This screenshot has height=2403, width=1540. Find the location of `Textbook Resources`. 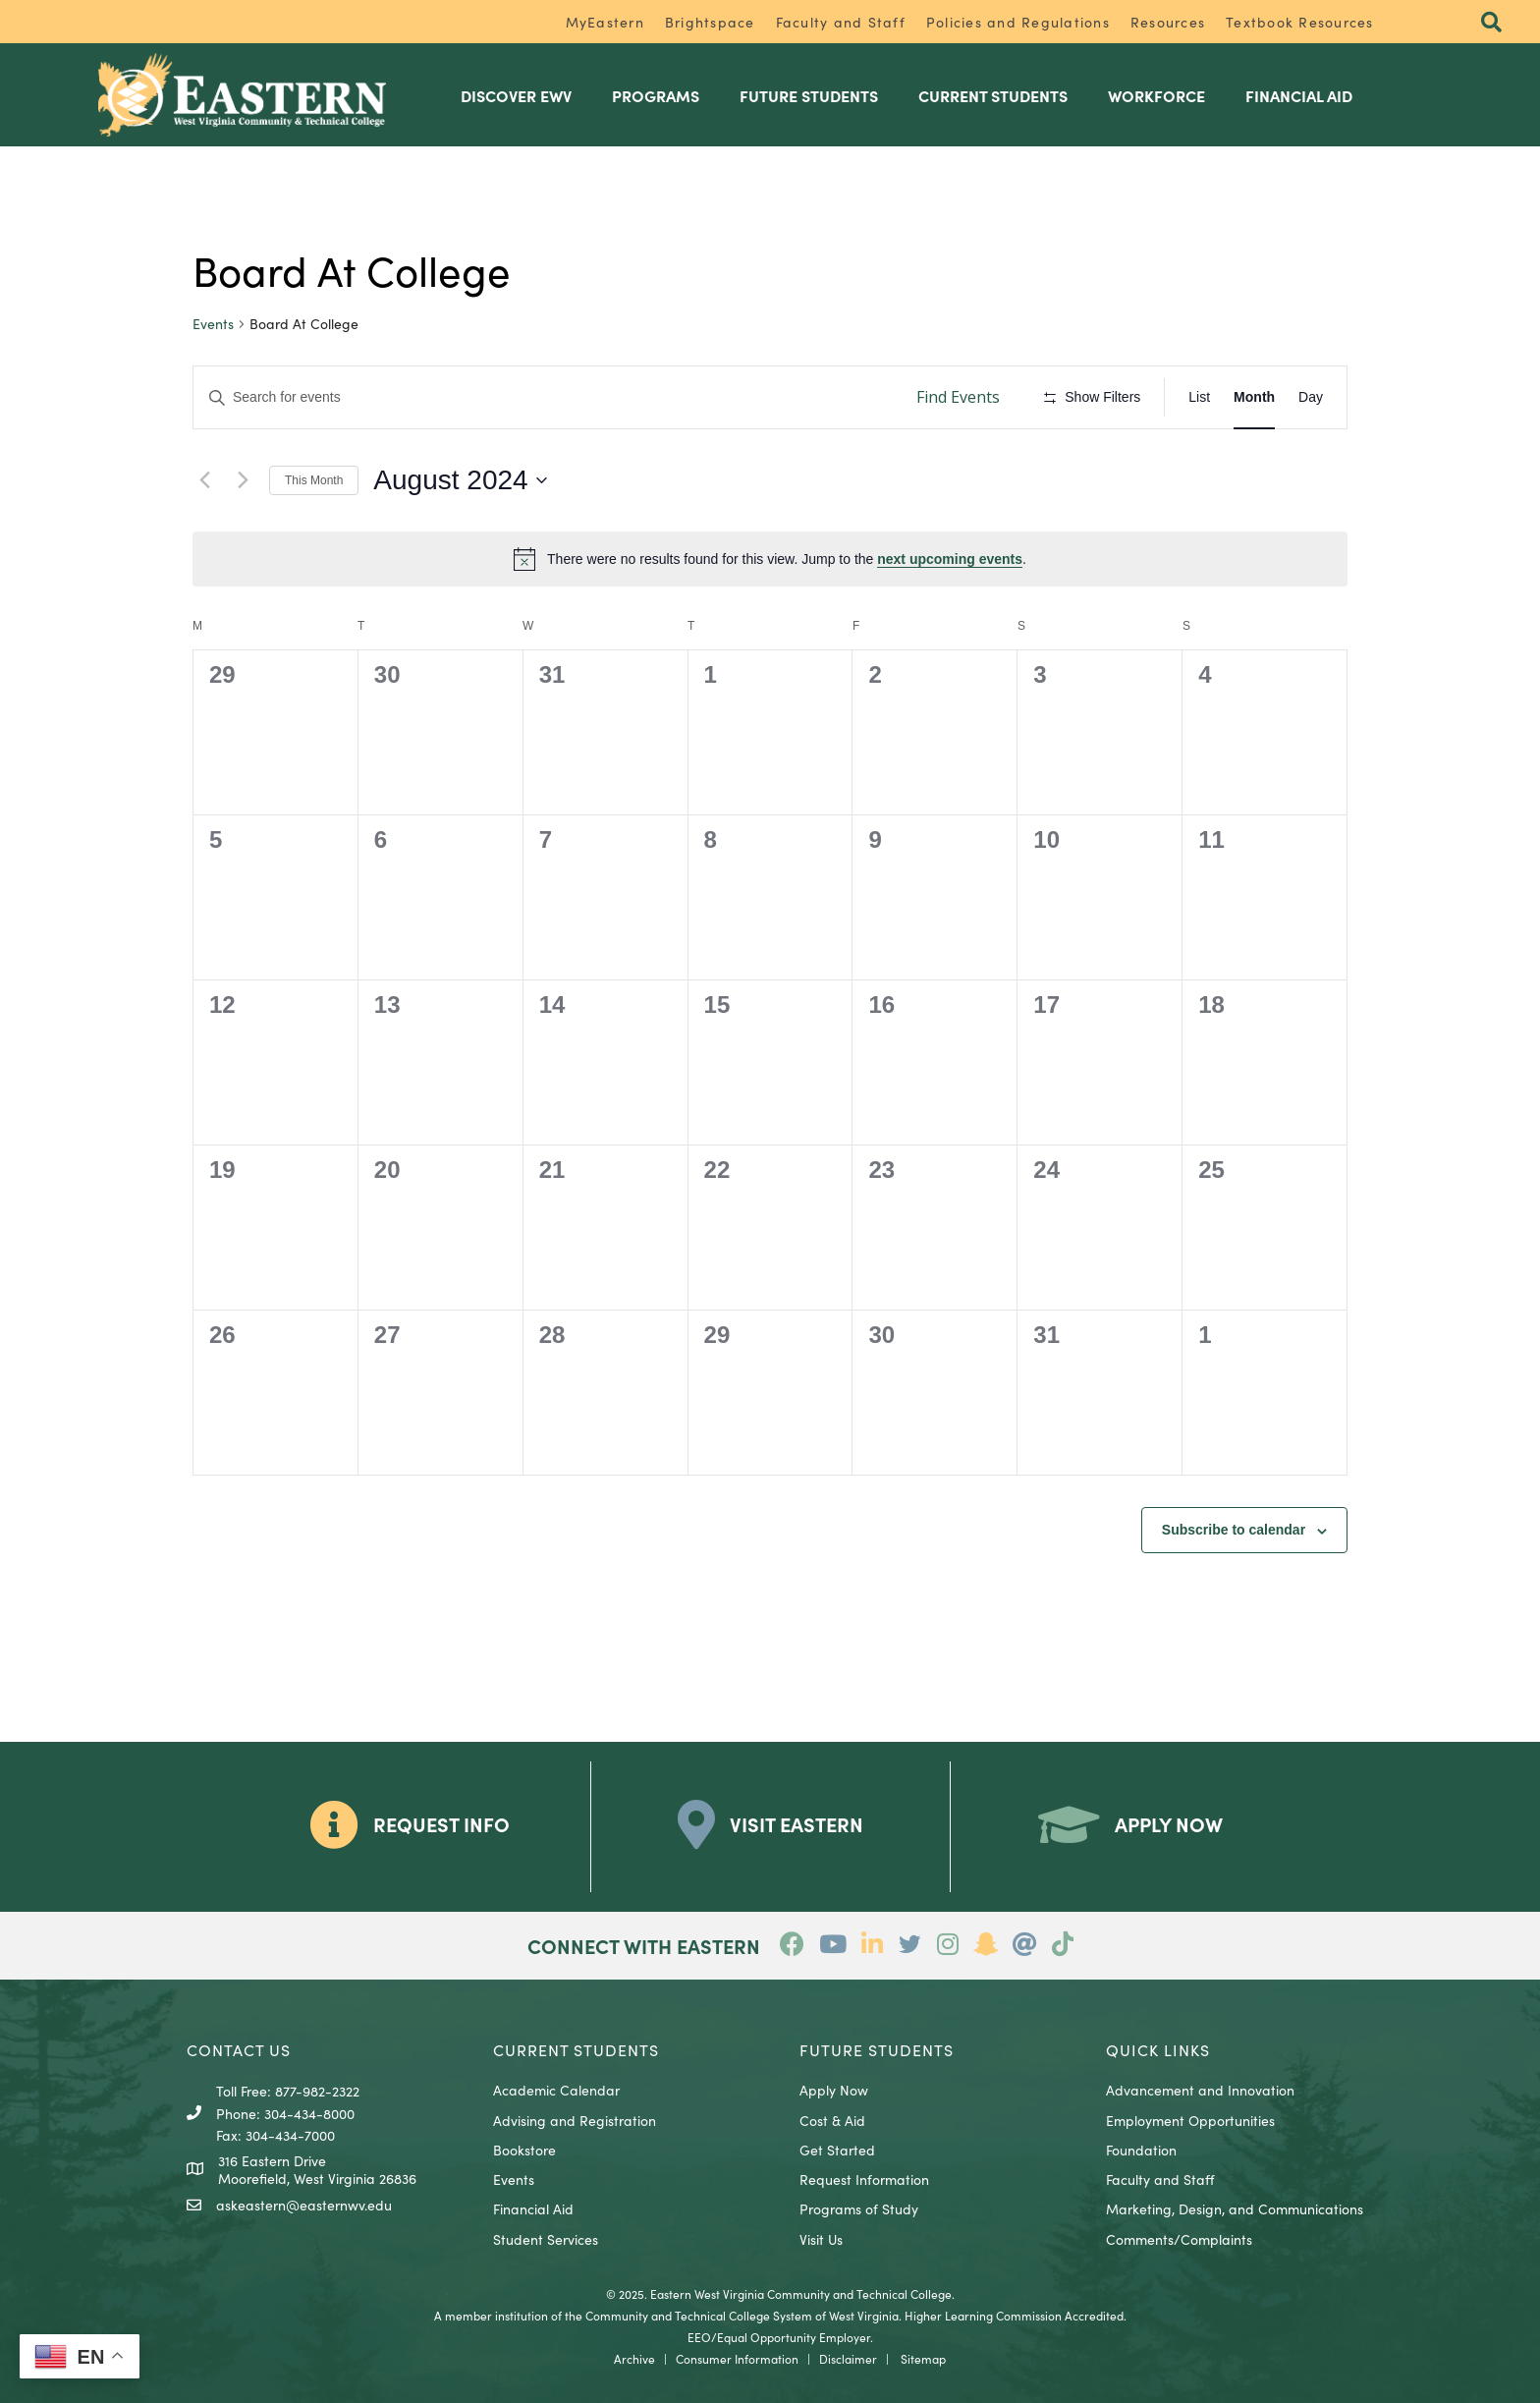

Textbook Resources is located at coordinates (1300, 21).